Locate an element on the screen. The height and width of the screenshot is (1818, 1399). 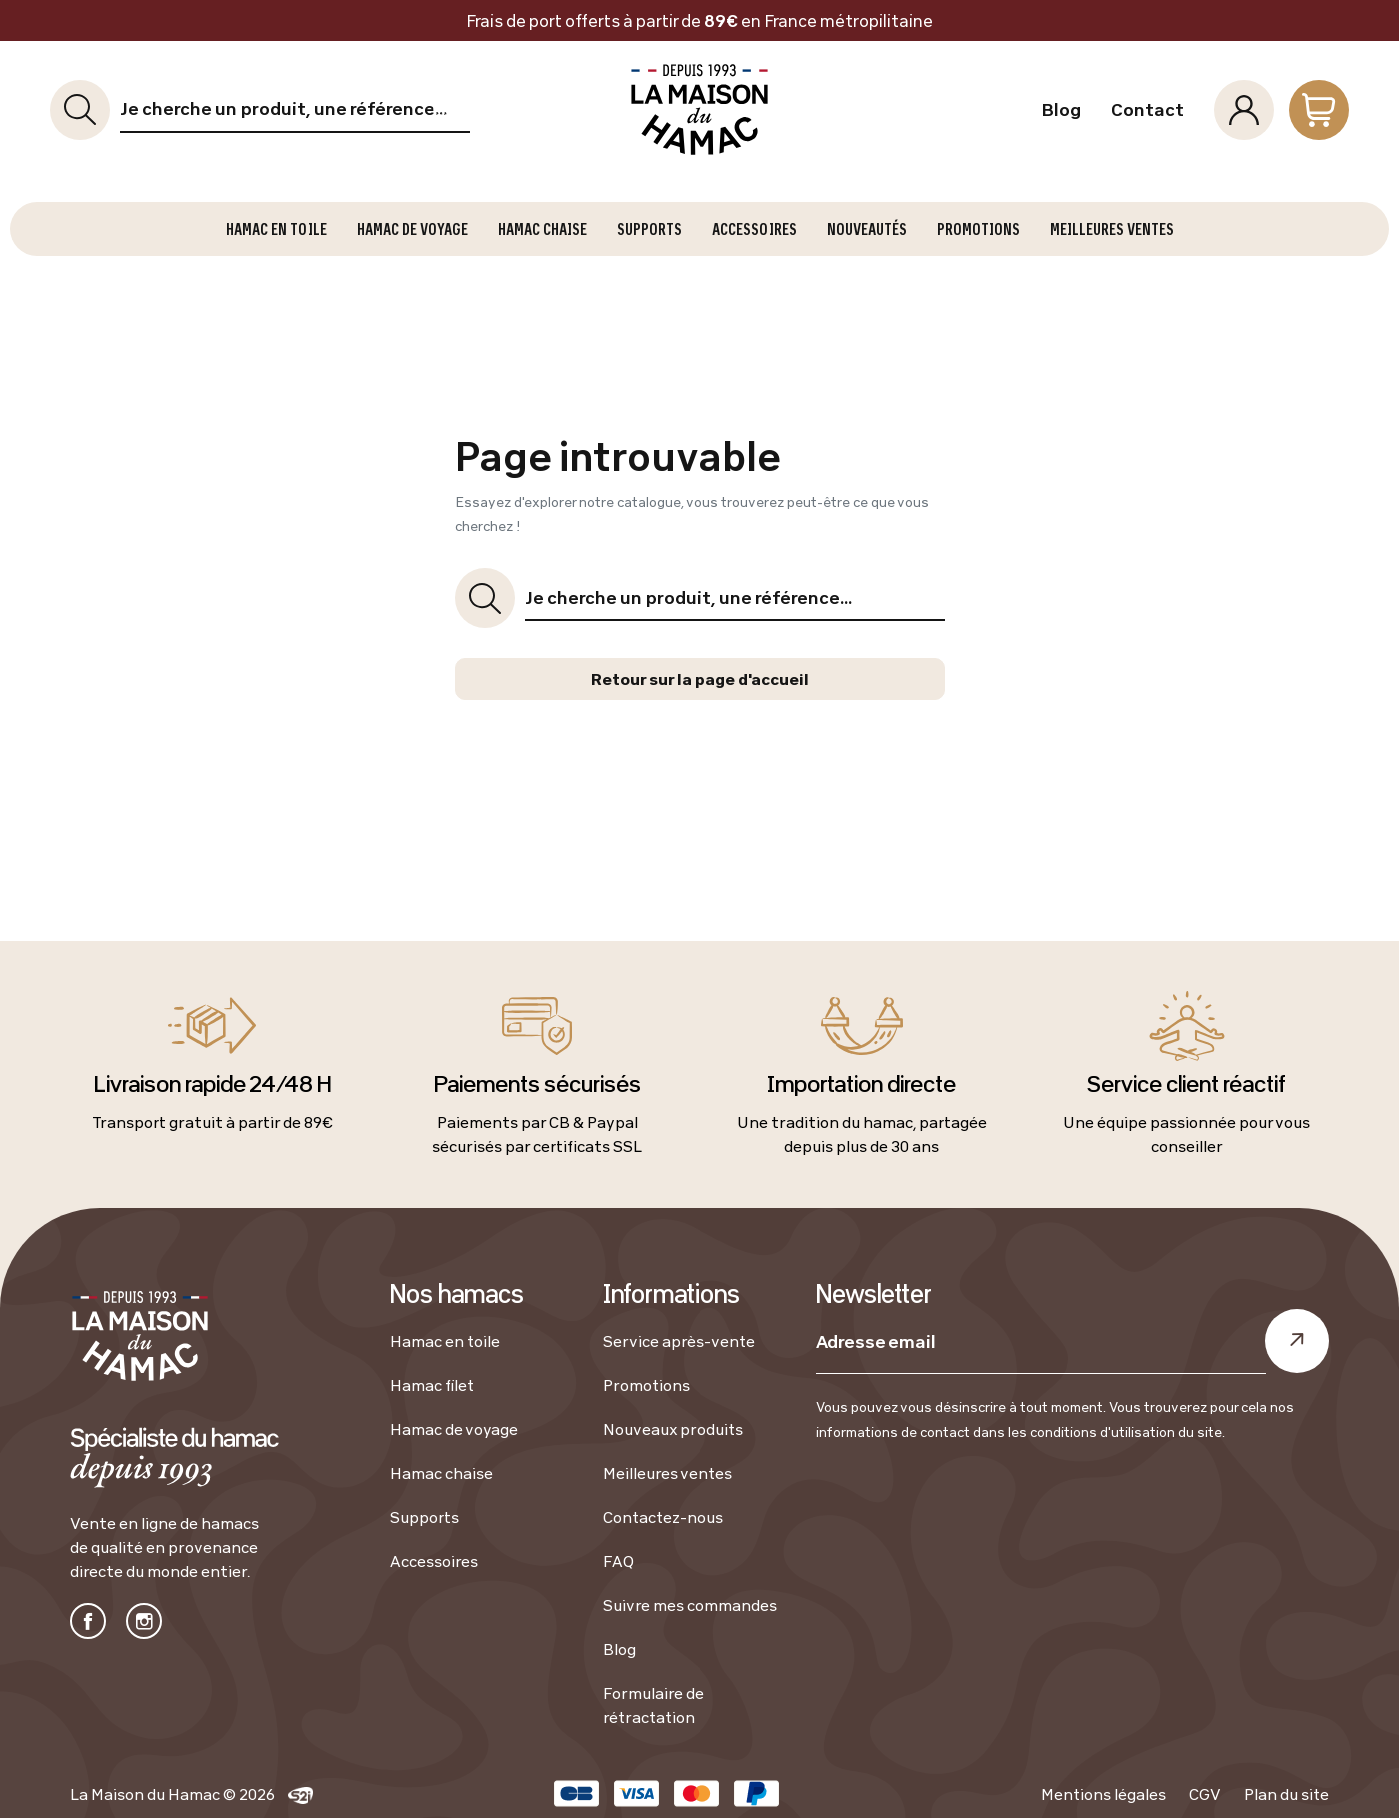
FAQ is located at coordinates (618, 1561).